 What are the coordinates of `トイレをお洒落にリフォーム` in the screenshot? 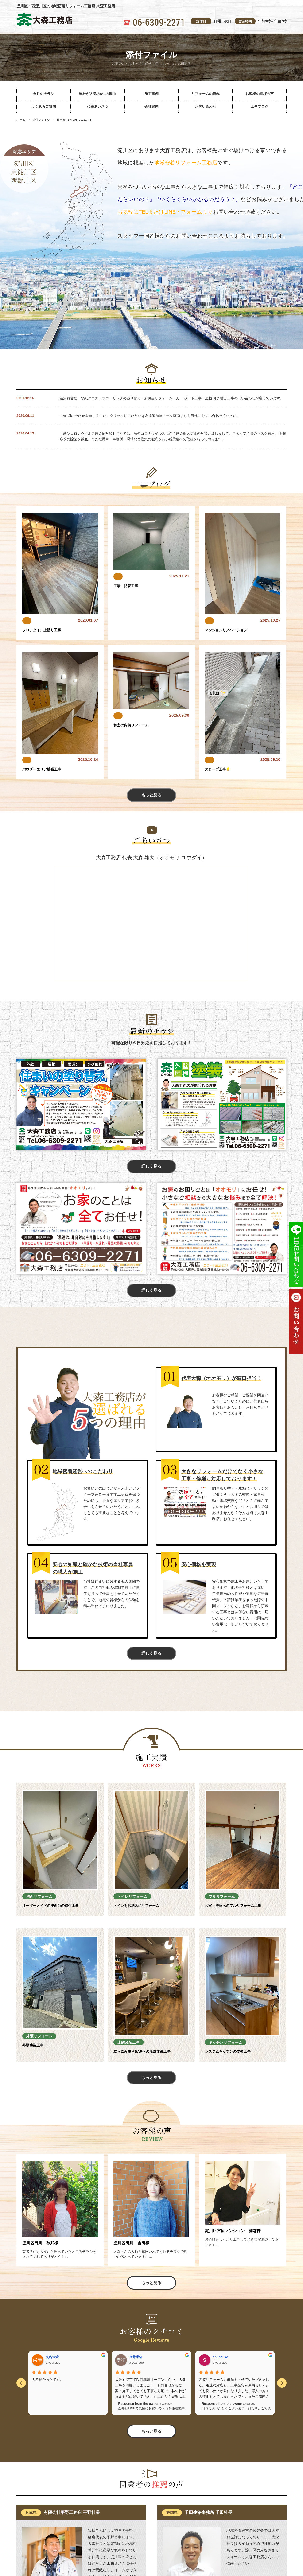 It's located at (140, 1909).